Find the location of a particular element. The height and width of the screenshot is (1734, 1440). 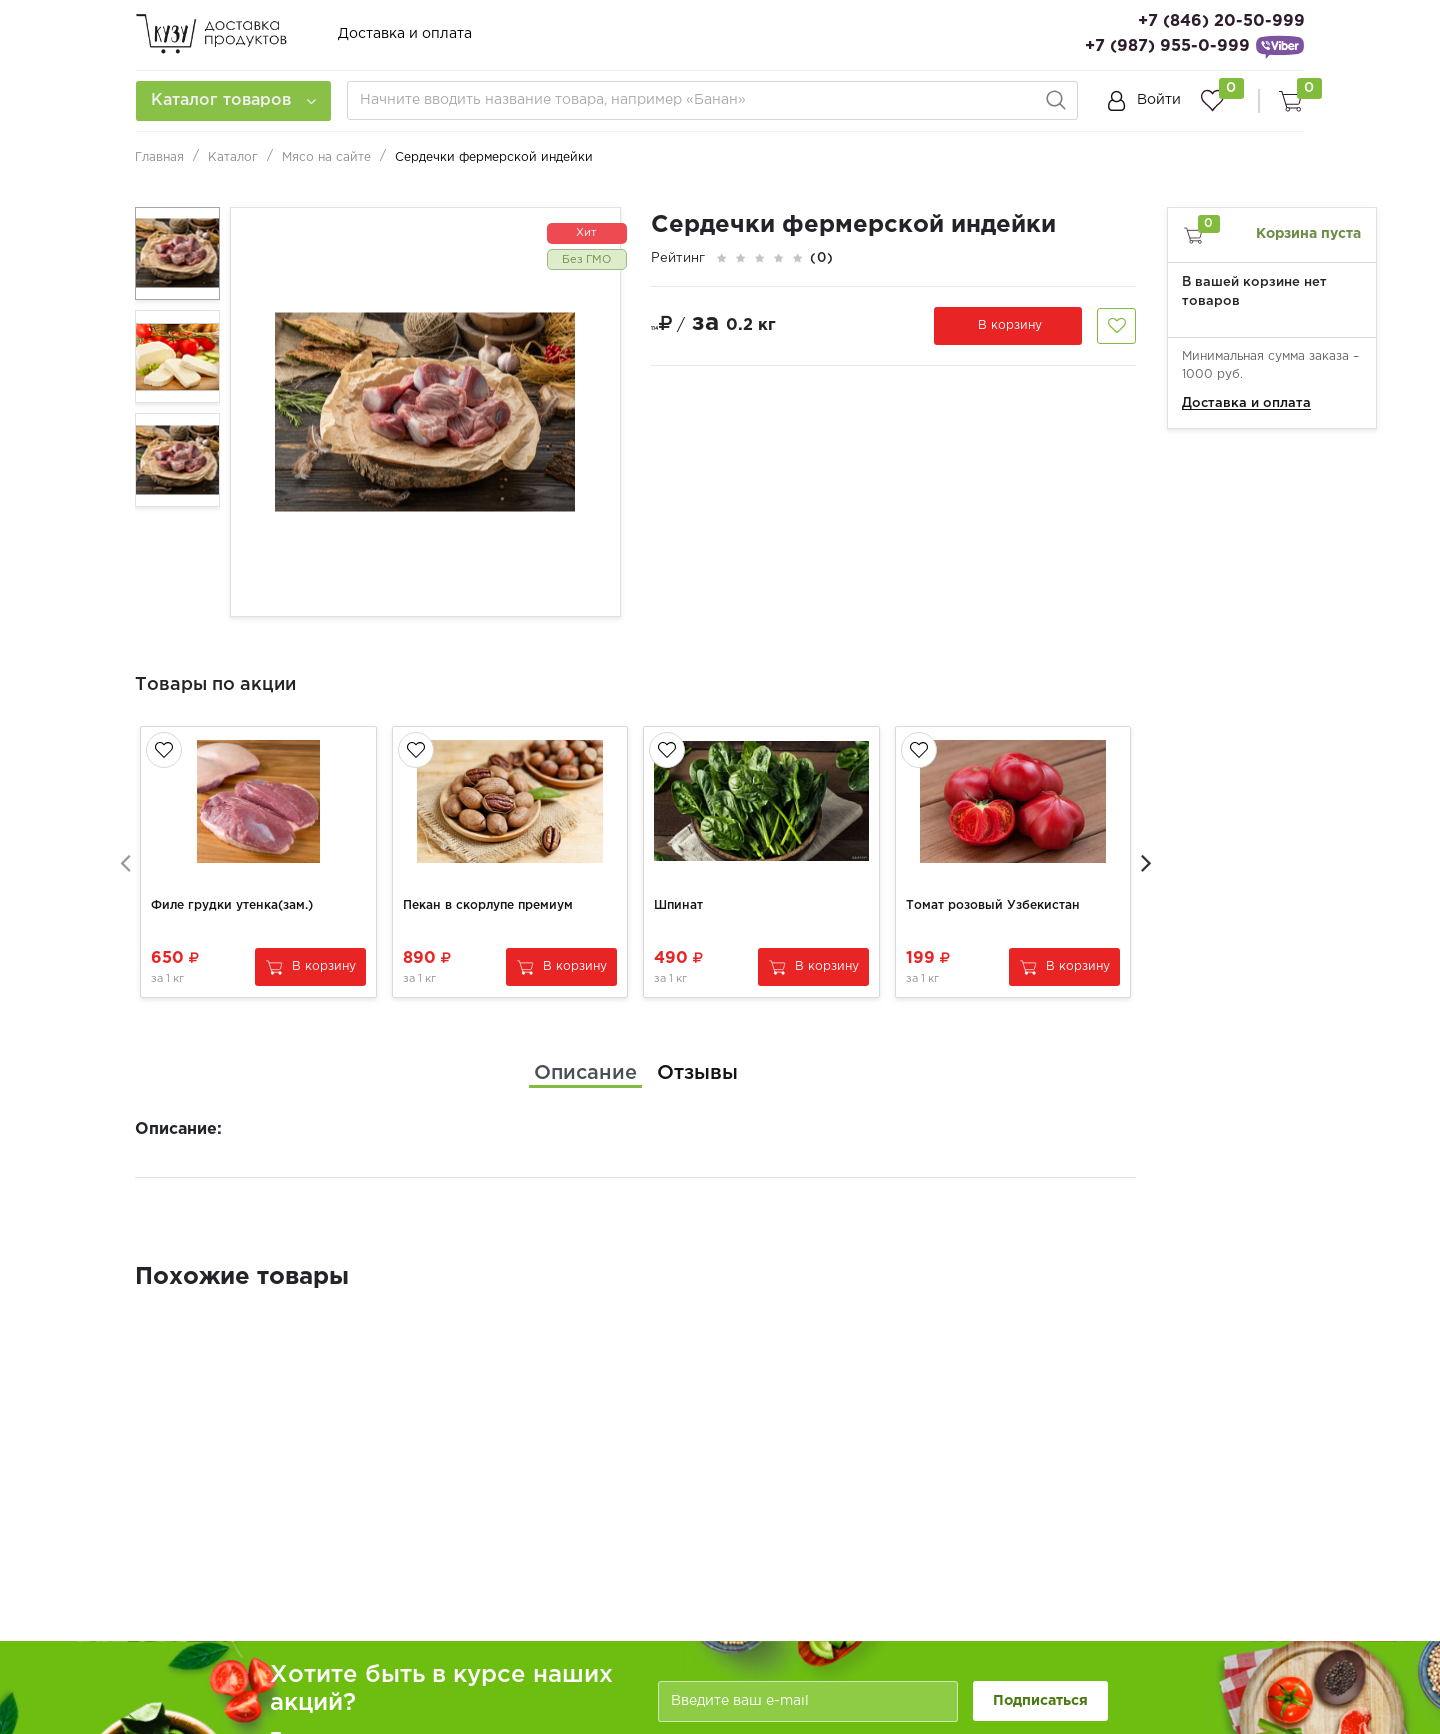

[presentation] is located at coordinates (125, 859).